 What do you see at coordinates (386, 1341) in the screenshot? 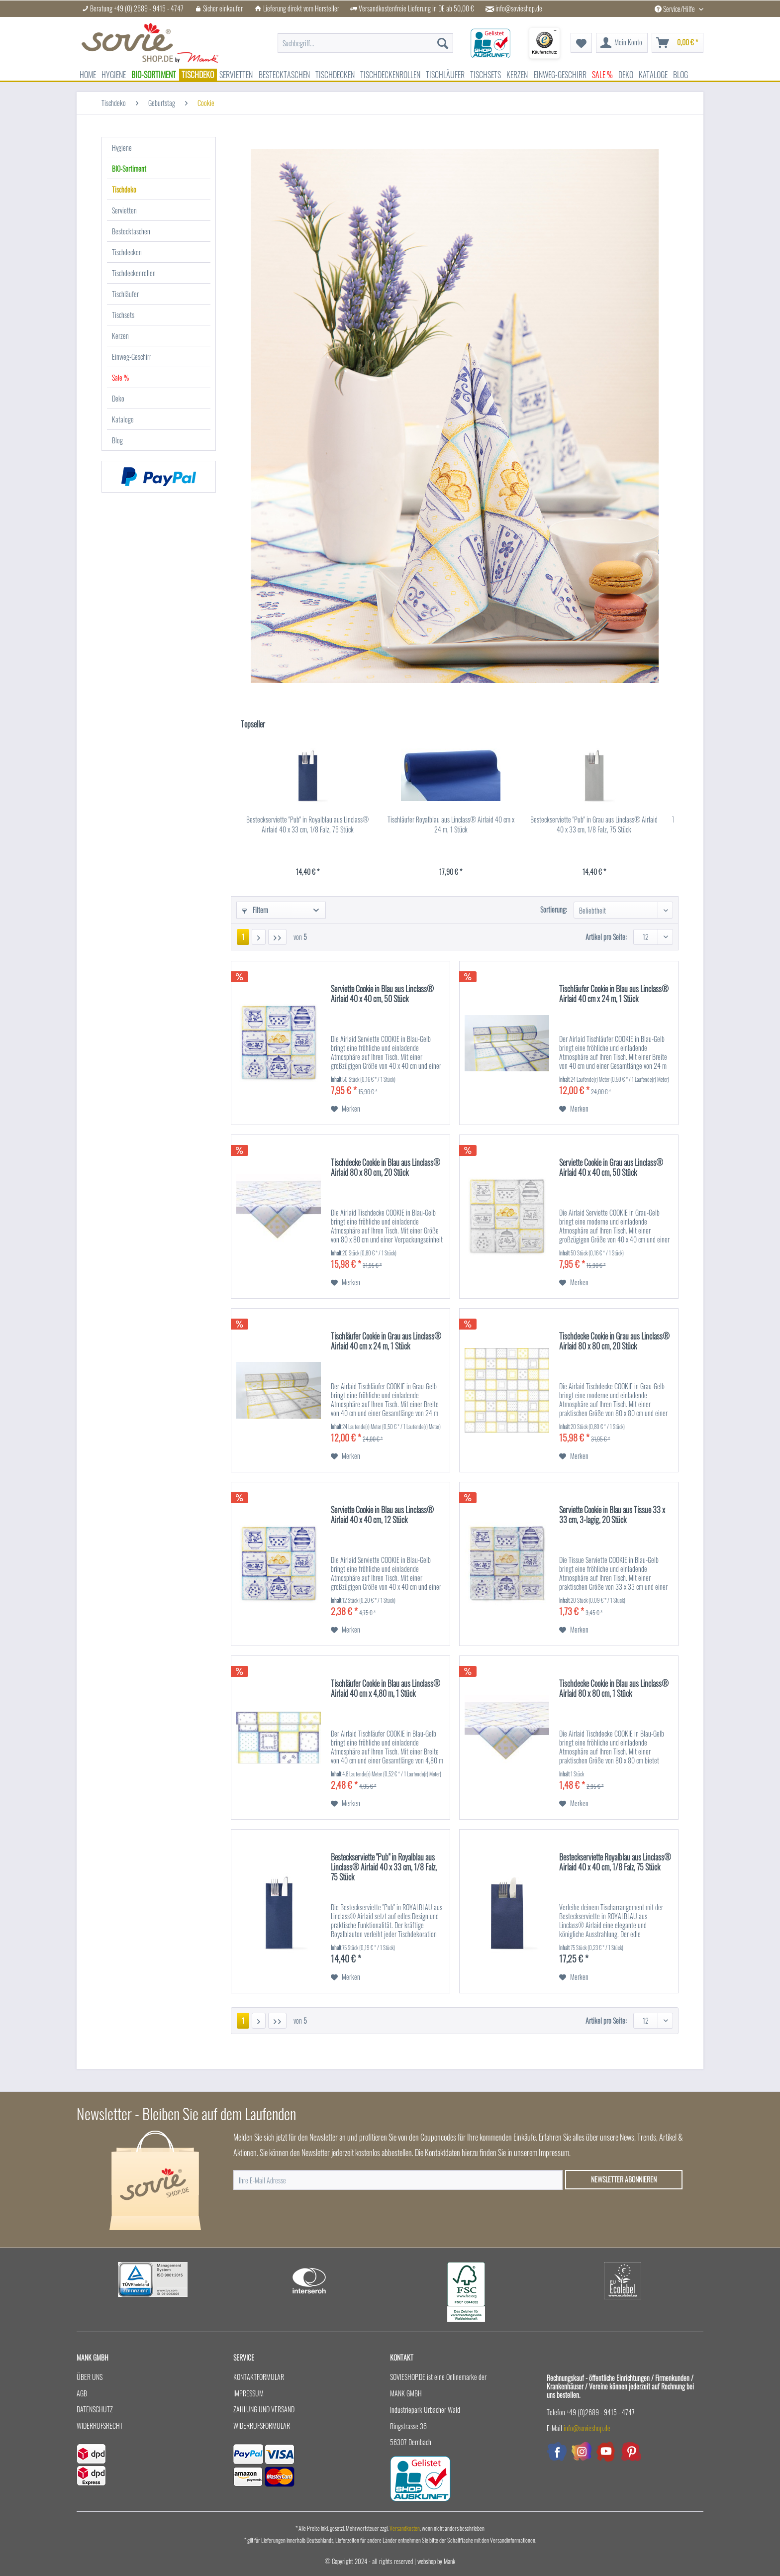
I see `Tischläufer Cookie in Grau aus Linclass® Airlaid 40 cm x 24 m, 1 Stück` at bounding box center [386, 1341].